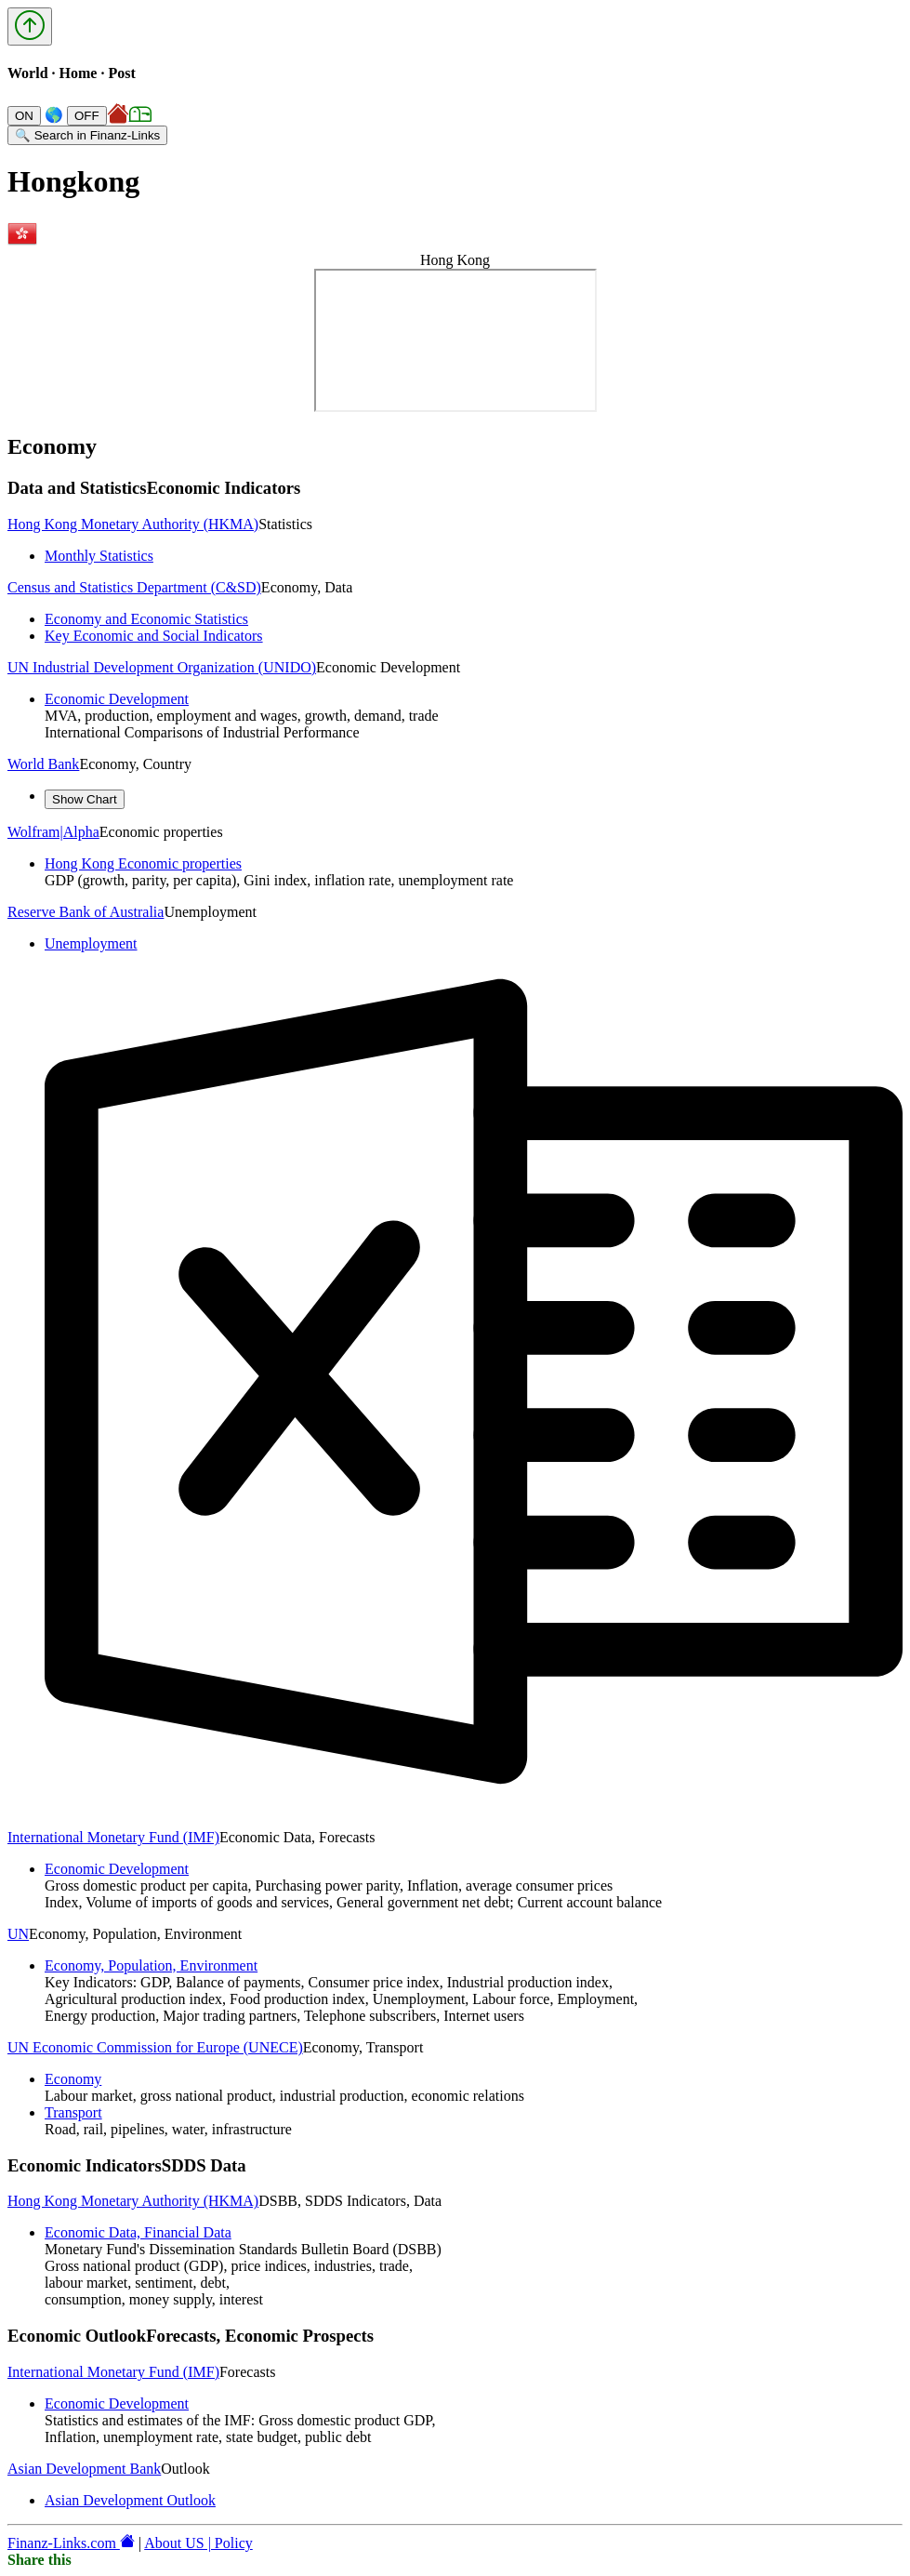 The width and height of the screenshot is (910, 2576). What do you see at coordinates (85, 912) in the screenshot?
I see `Reserve Bank of Australia` at bounding box center [85, 912].